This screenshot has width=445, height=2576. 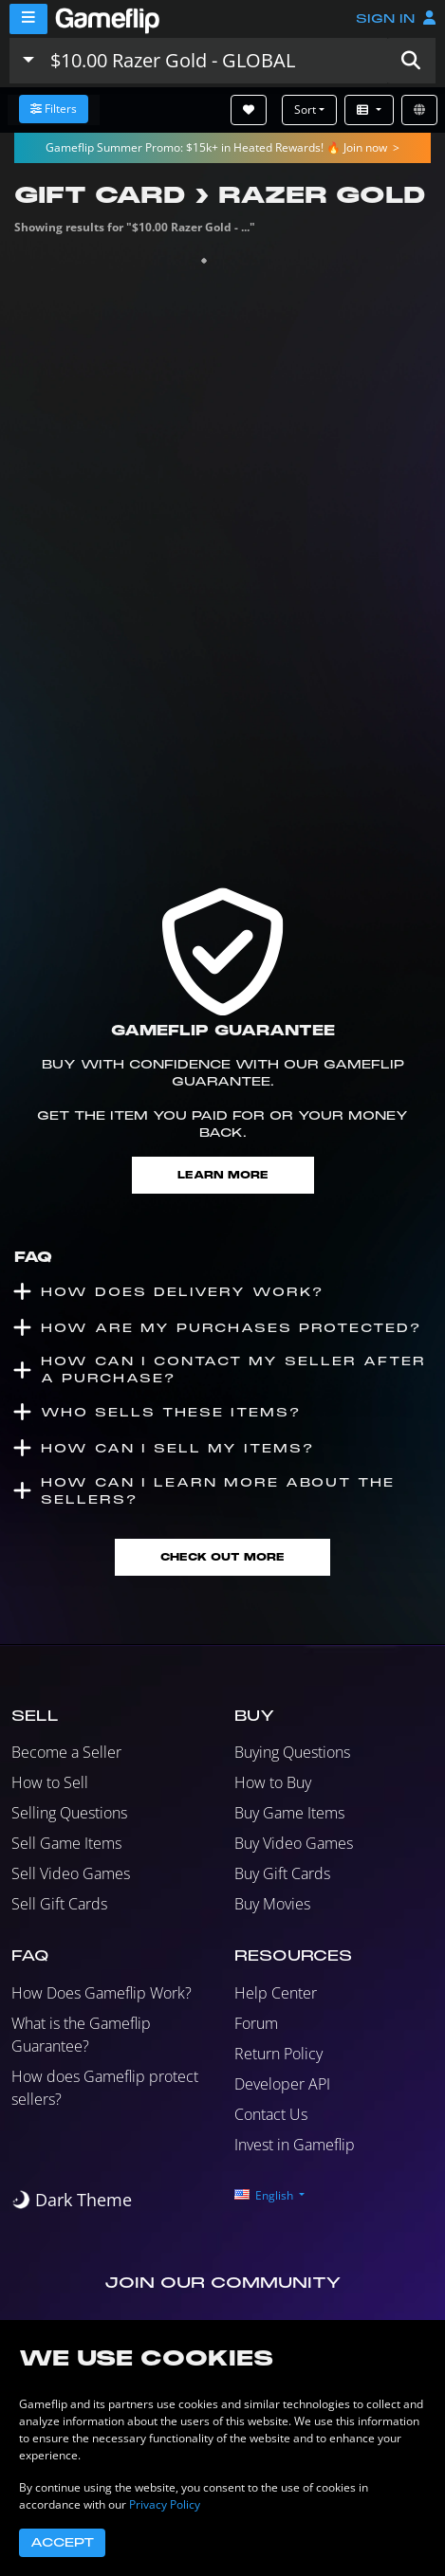 What do you see at coordinates (101, 1992) in the screenshot?
I see `How Does Gameflip Work?` at bounding box center [101, 1992].